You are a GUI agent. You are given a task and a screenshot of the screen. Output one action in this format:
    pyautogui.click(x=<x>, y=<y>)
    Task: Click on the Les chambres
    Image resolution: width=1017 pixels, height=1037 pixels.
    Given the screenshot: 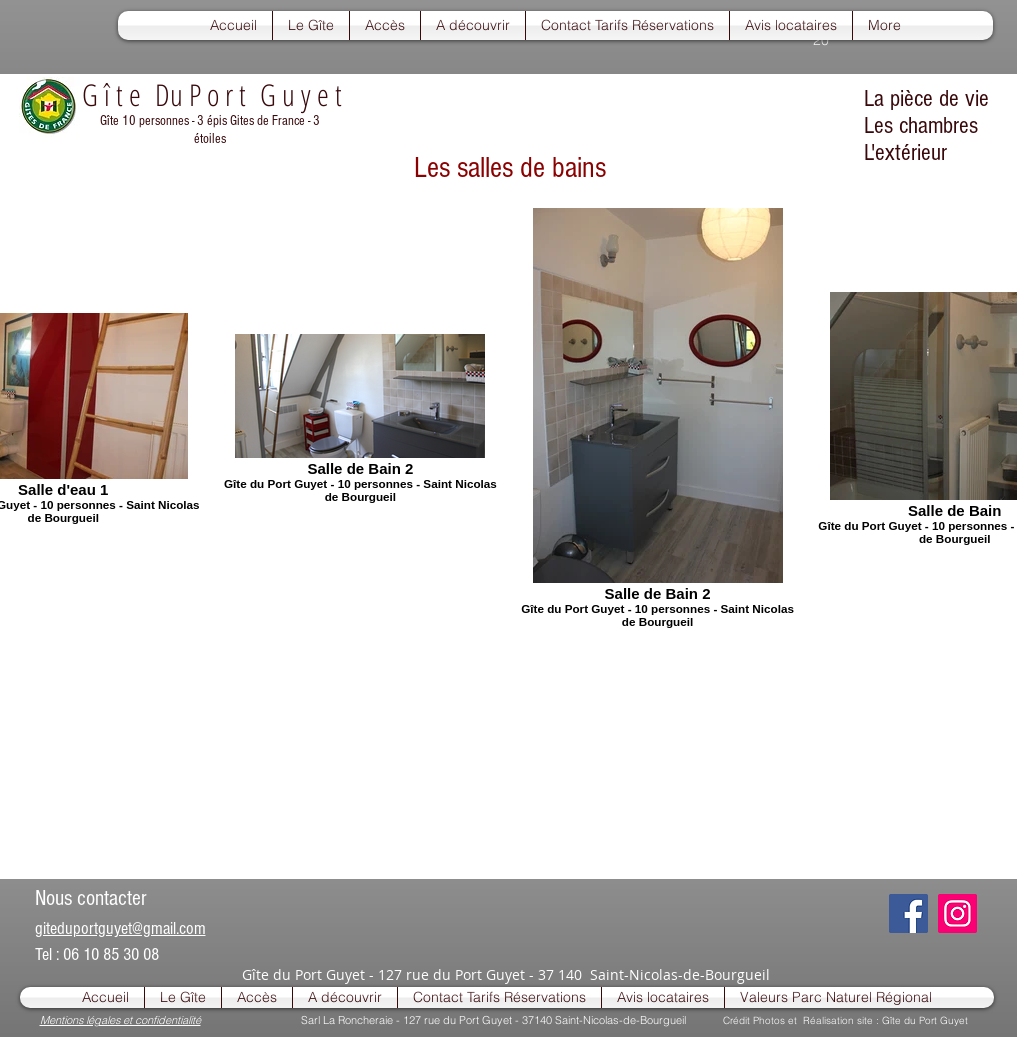 What is the action you would take?
    pyautogui.click(x=921, y=125)
    